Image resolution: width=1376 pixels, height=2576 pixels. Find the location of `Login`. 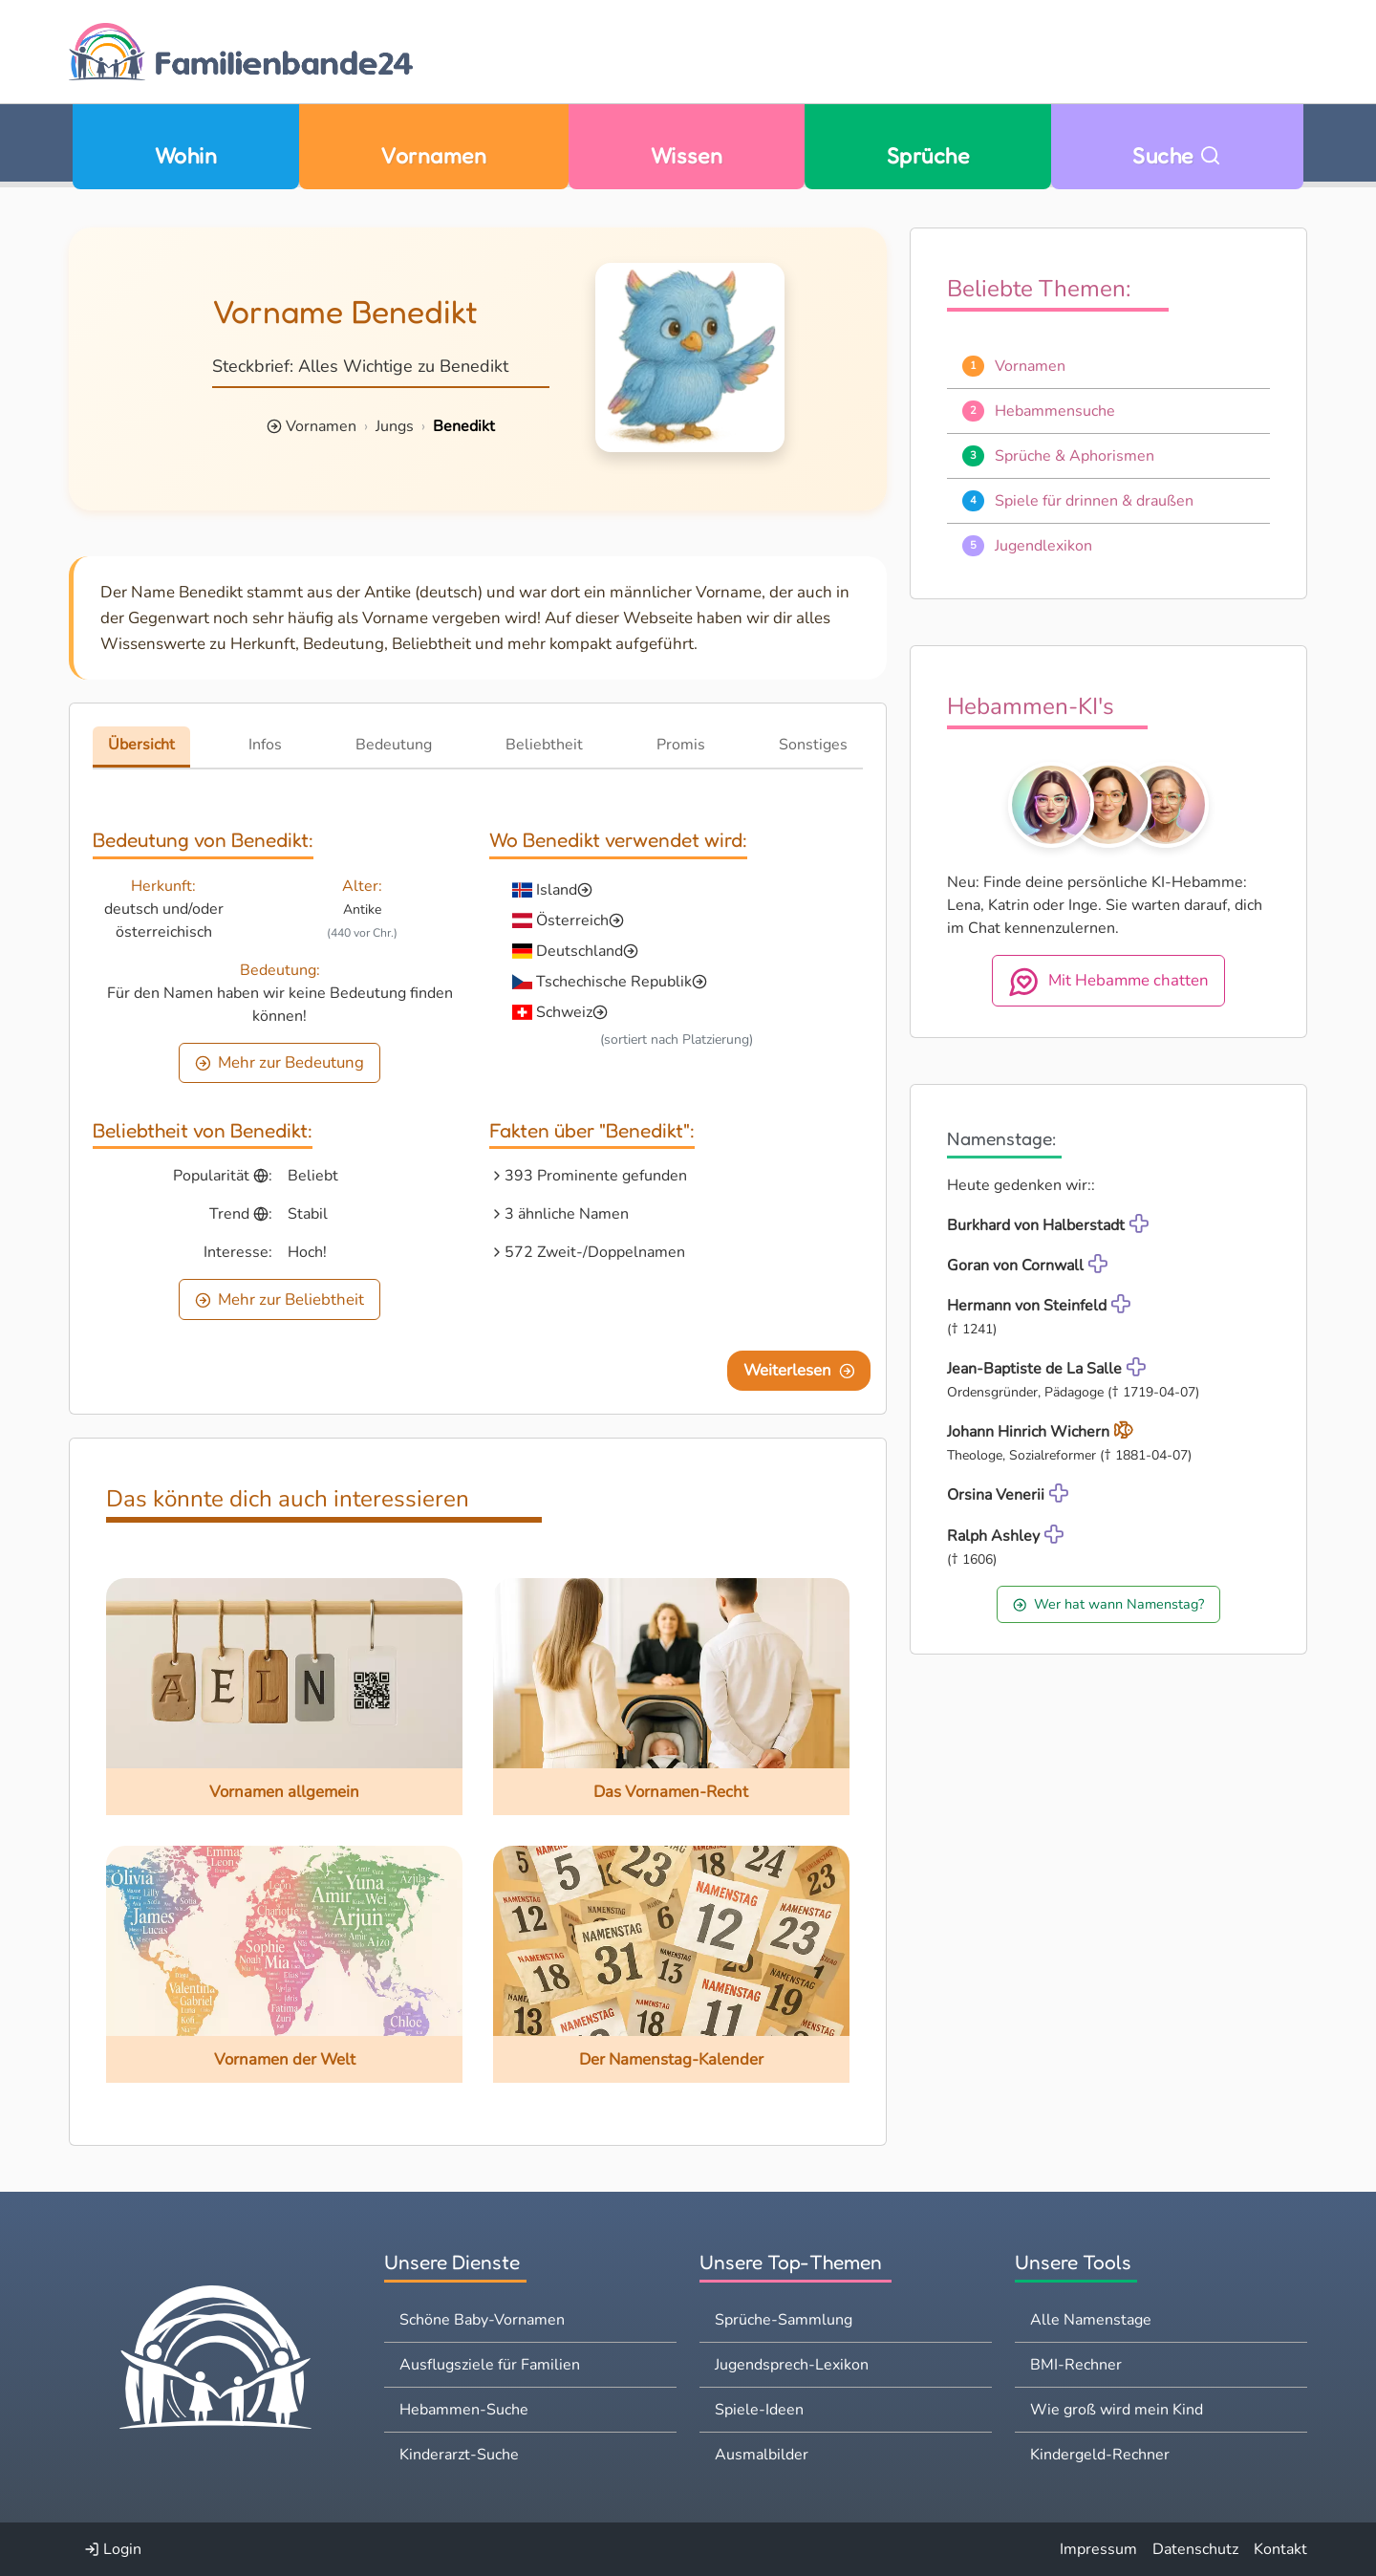

Login is located at coordinates (112, 2549).